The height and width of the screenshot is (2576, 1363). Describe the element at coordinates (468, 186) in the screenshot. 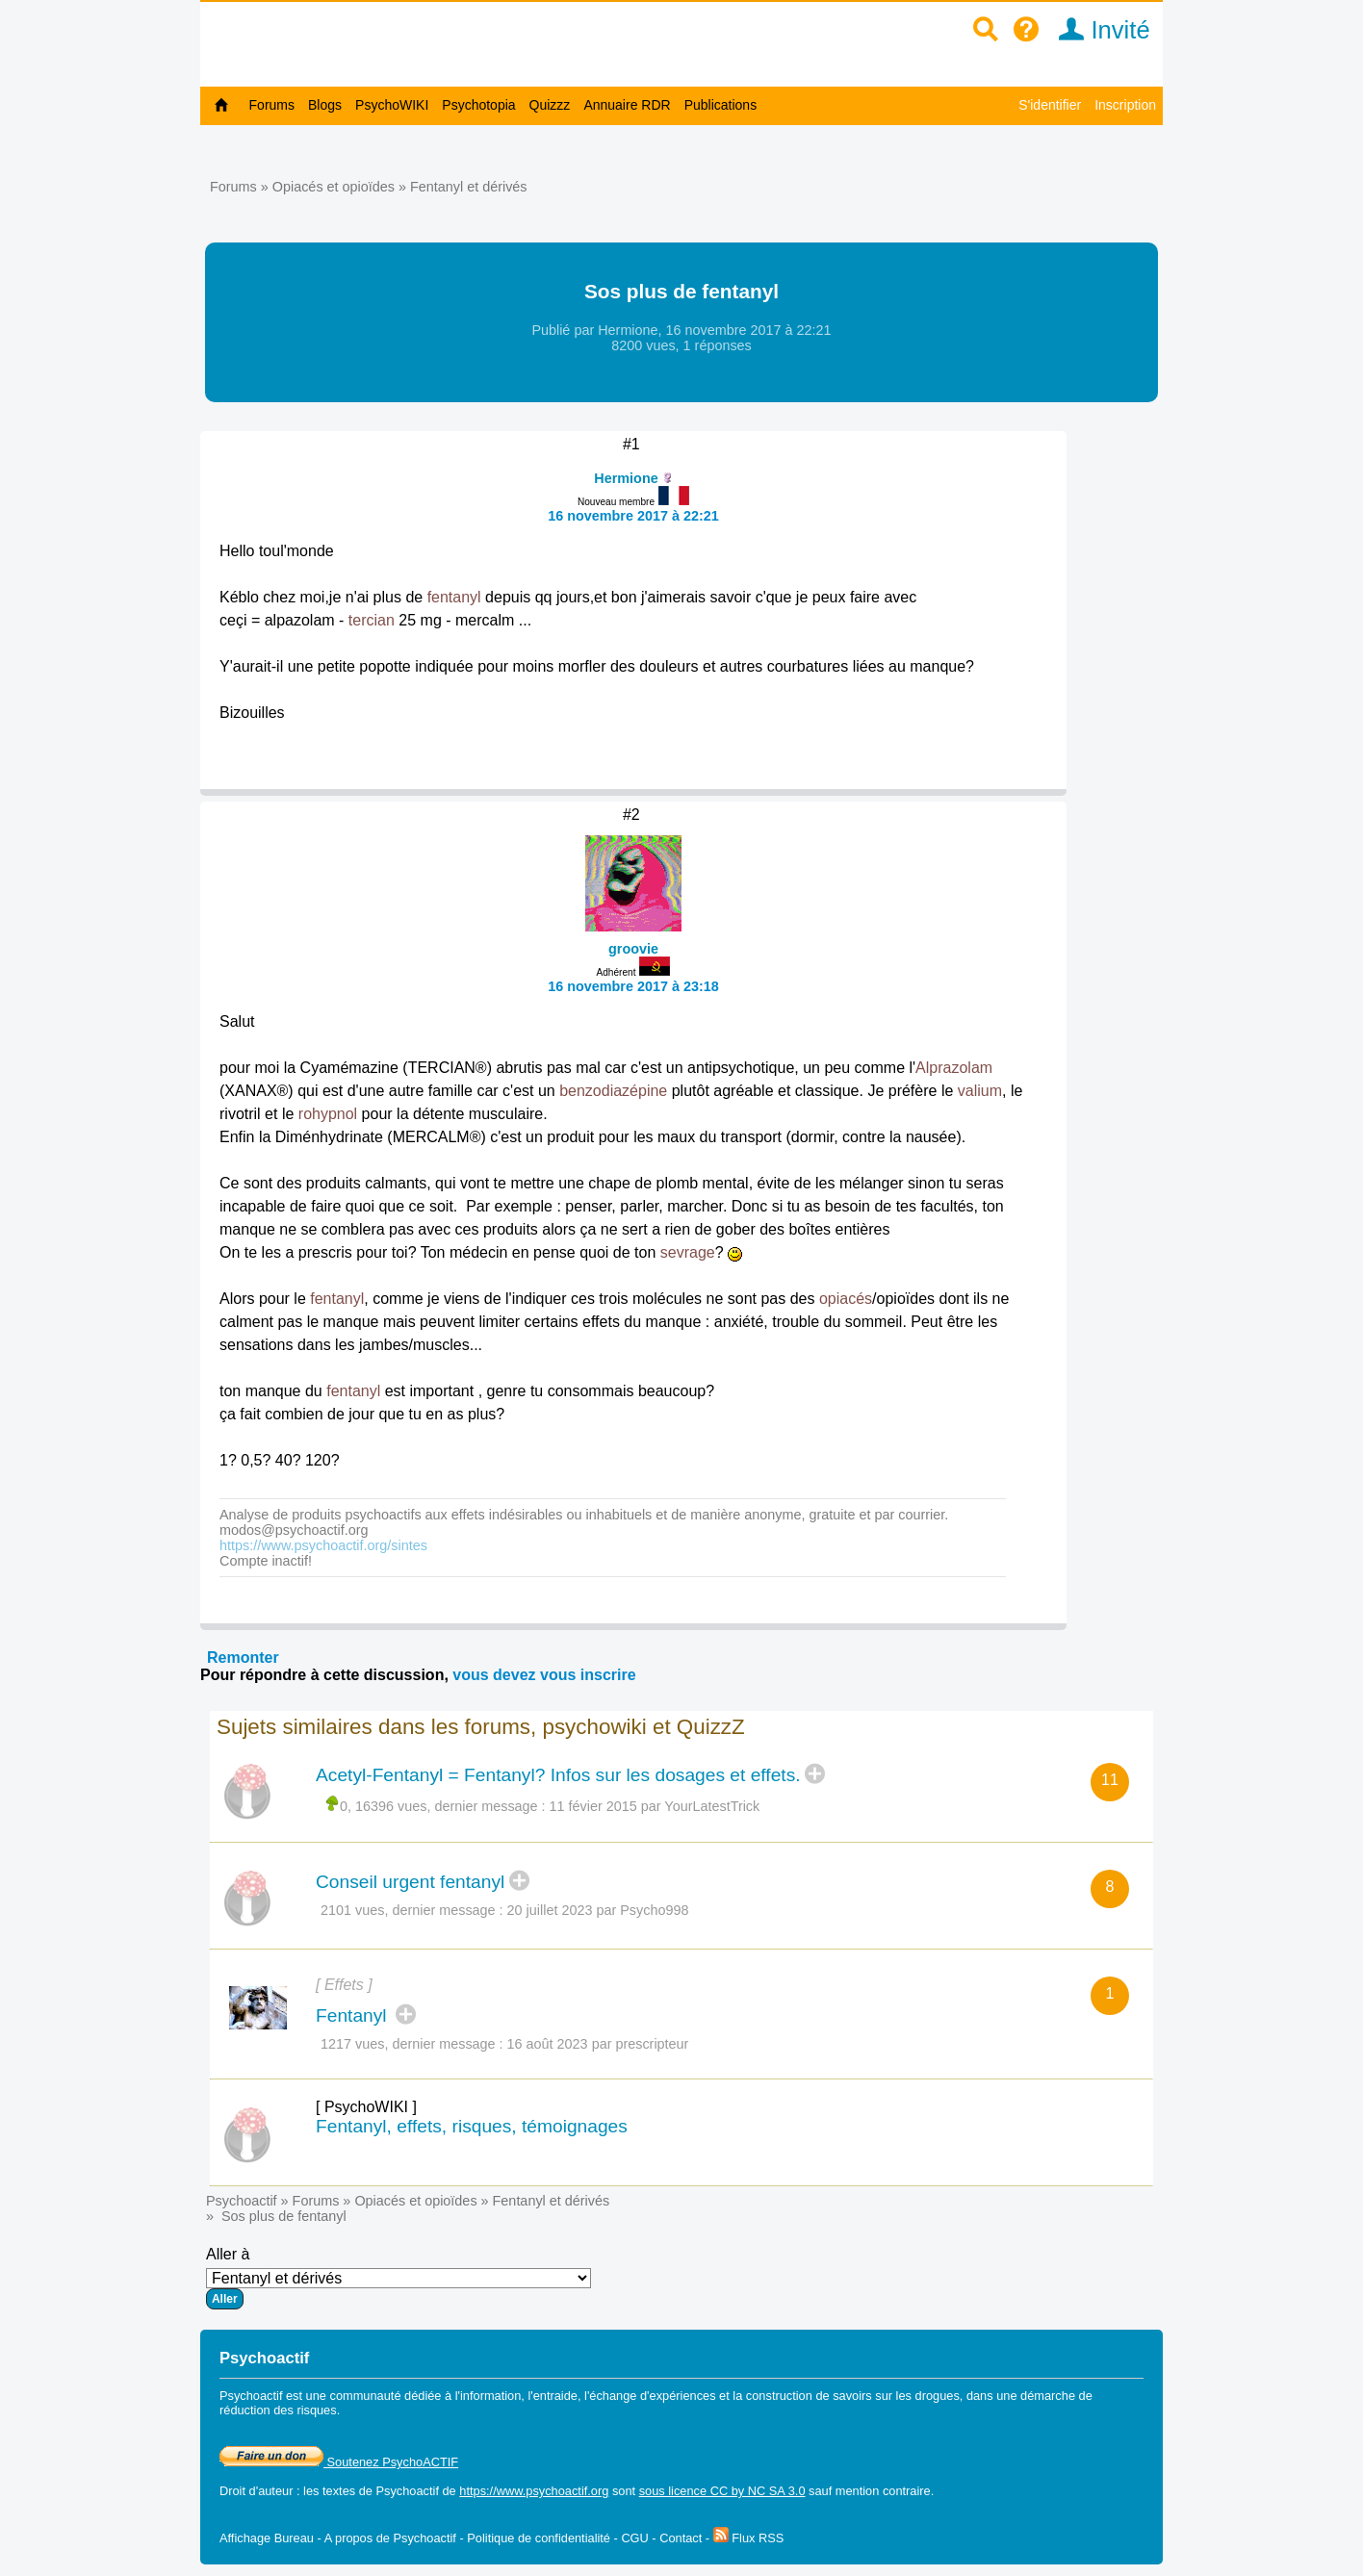

I see `Fentanyl et dérivés` at that location.